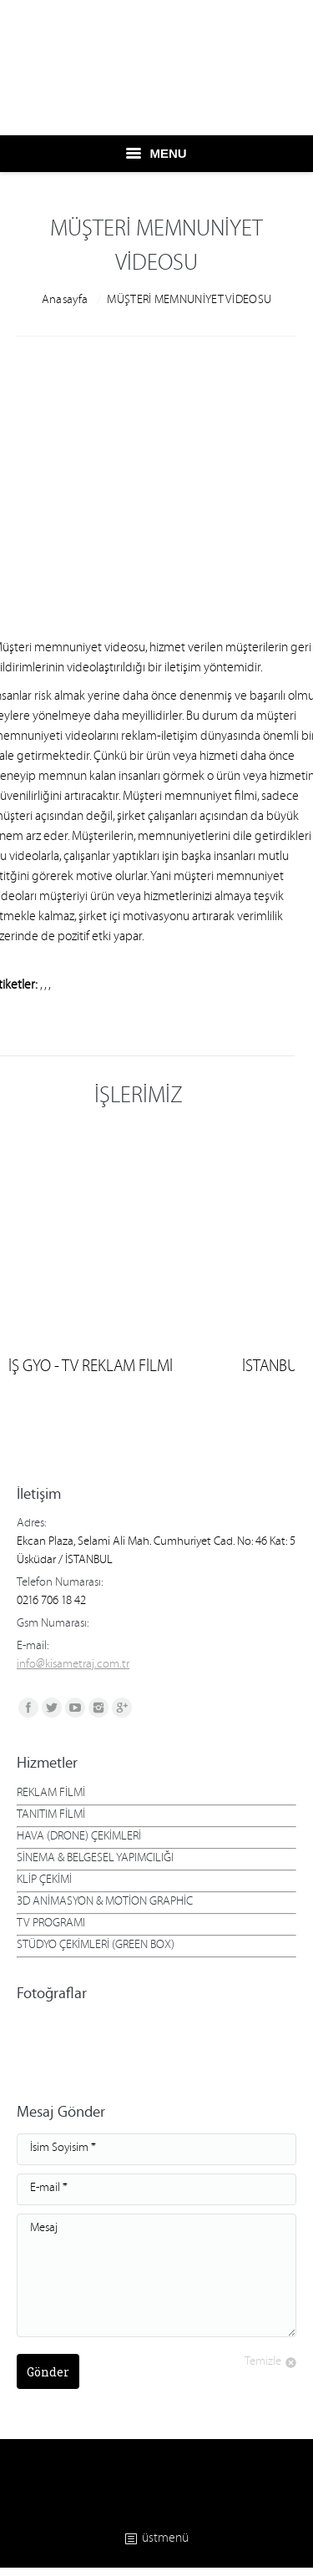 This screenshot has height=2576, width=313. What do you see at coordinates (90, 1369) in the screenshot?
I see `İŞ GYO - TV REKLAM FİLMİ` at bounding box center [90, 1369].